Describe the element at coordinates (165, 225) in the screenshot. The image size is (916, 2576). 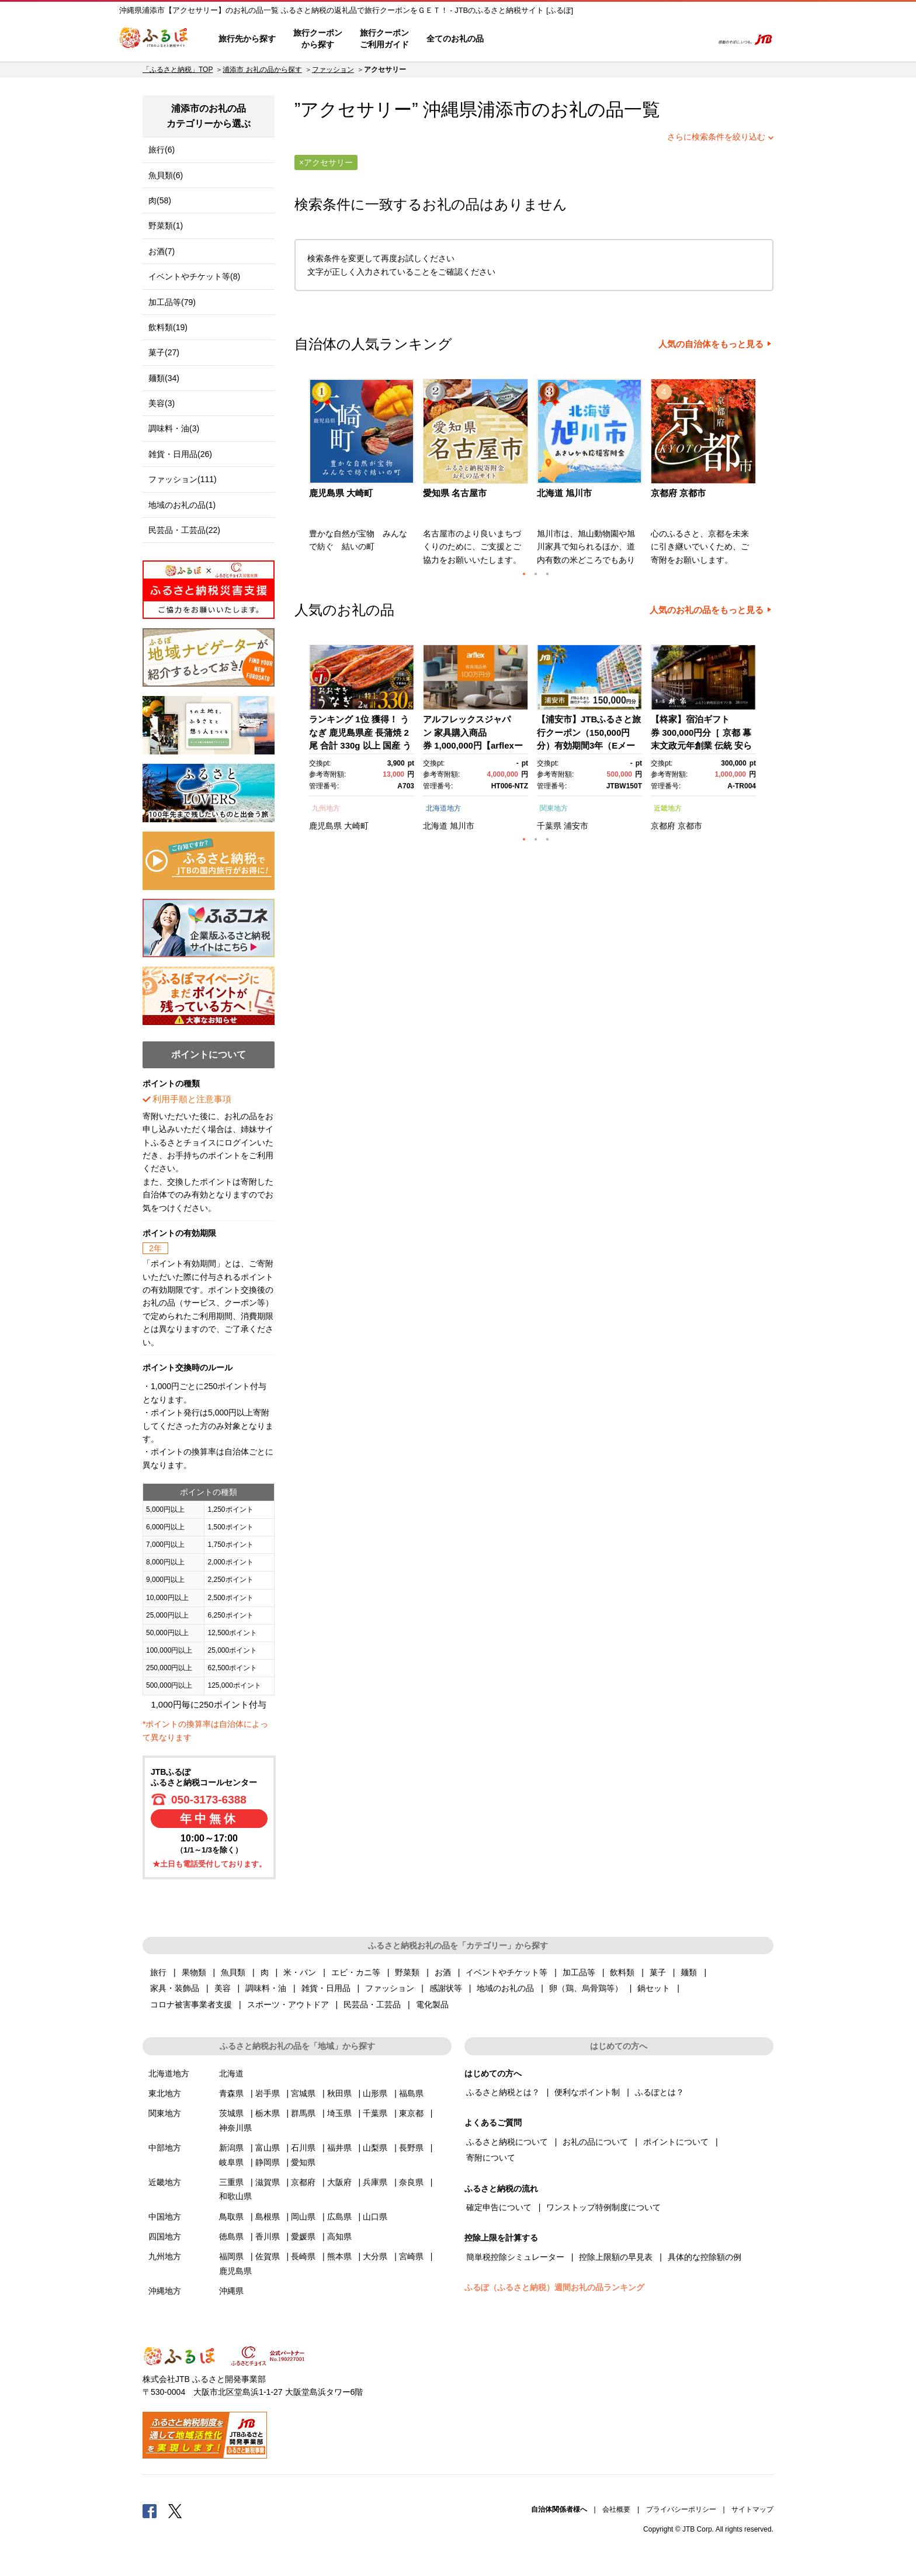
I see `野菜類(1)` at that location.